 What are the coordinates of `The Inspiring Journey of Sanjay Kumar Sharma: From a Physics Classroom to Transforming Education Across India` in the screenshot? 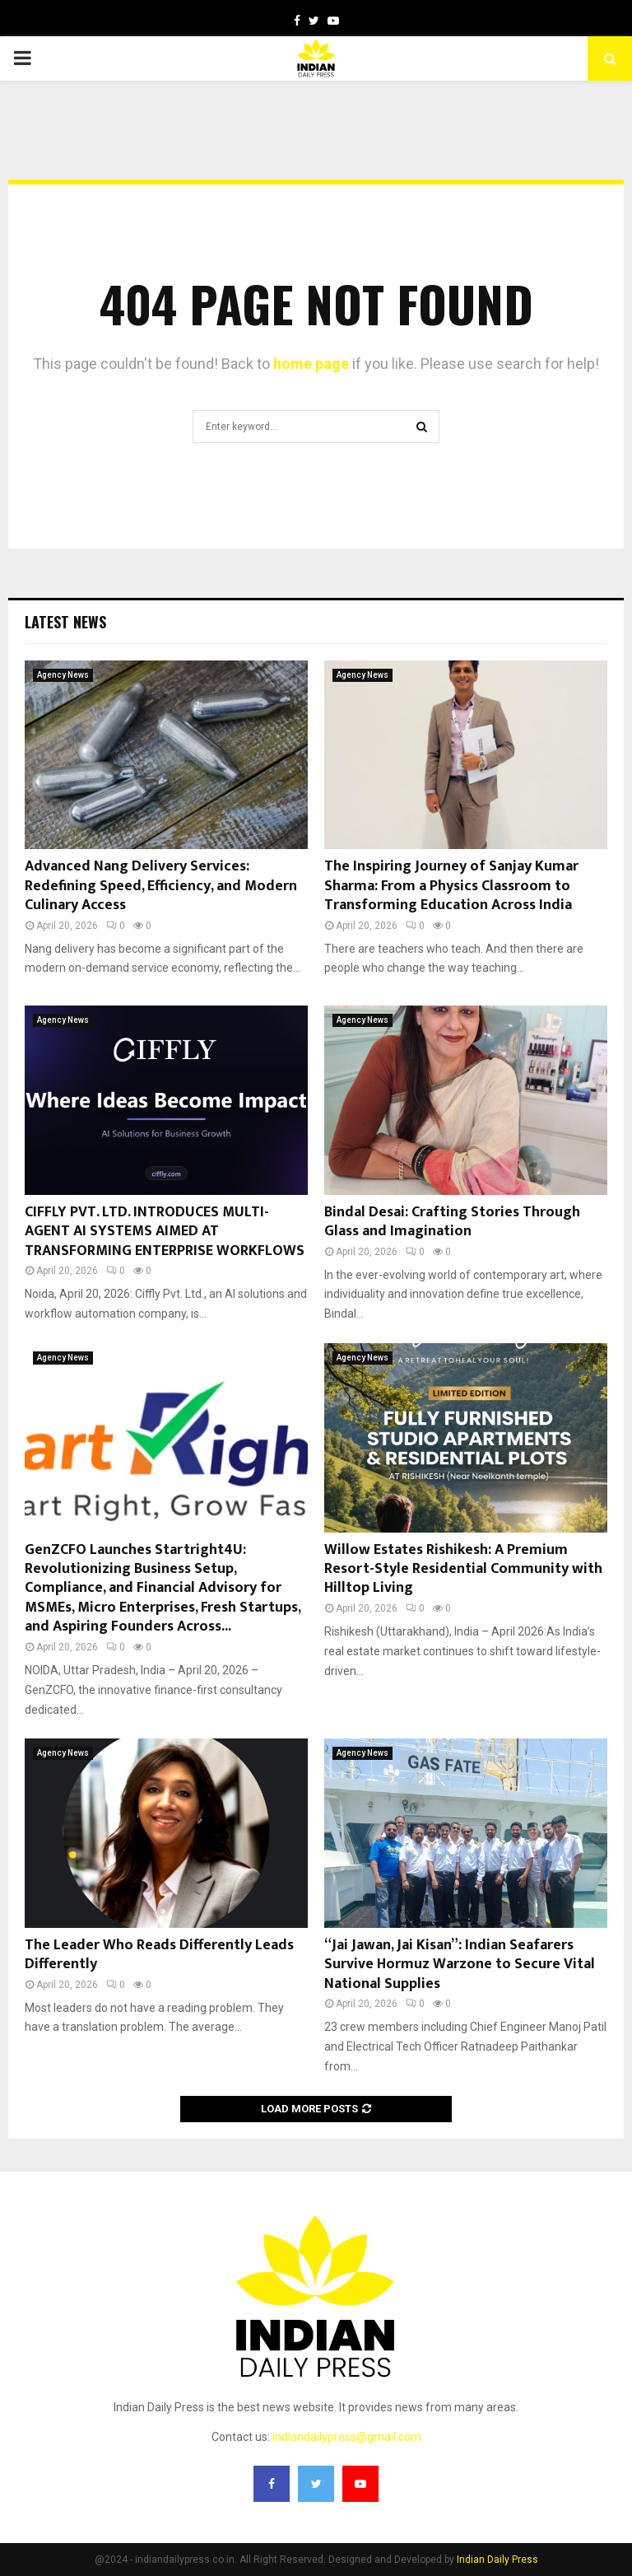 It's located at (451, 885).